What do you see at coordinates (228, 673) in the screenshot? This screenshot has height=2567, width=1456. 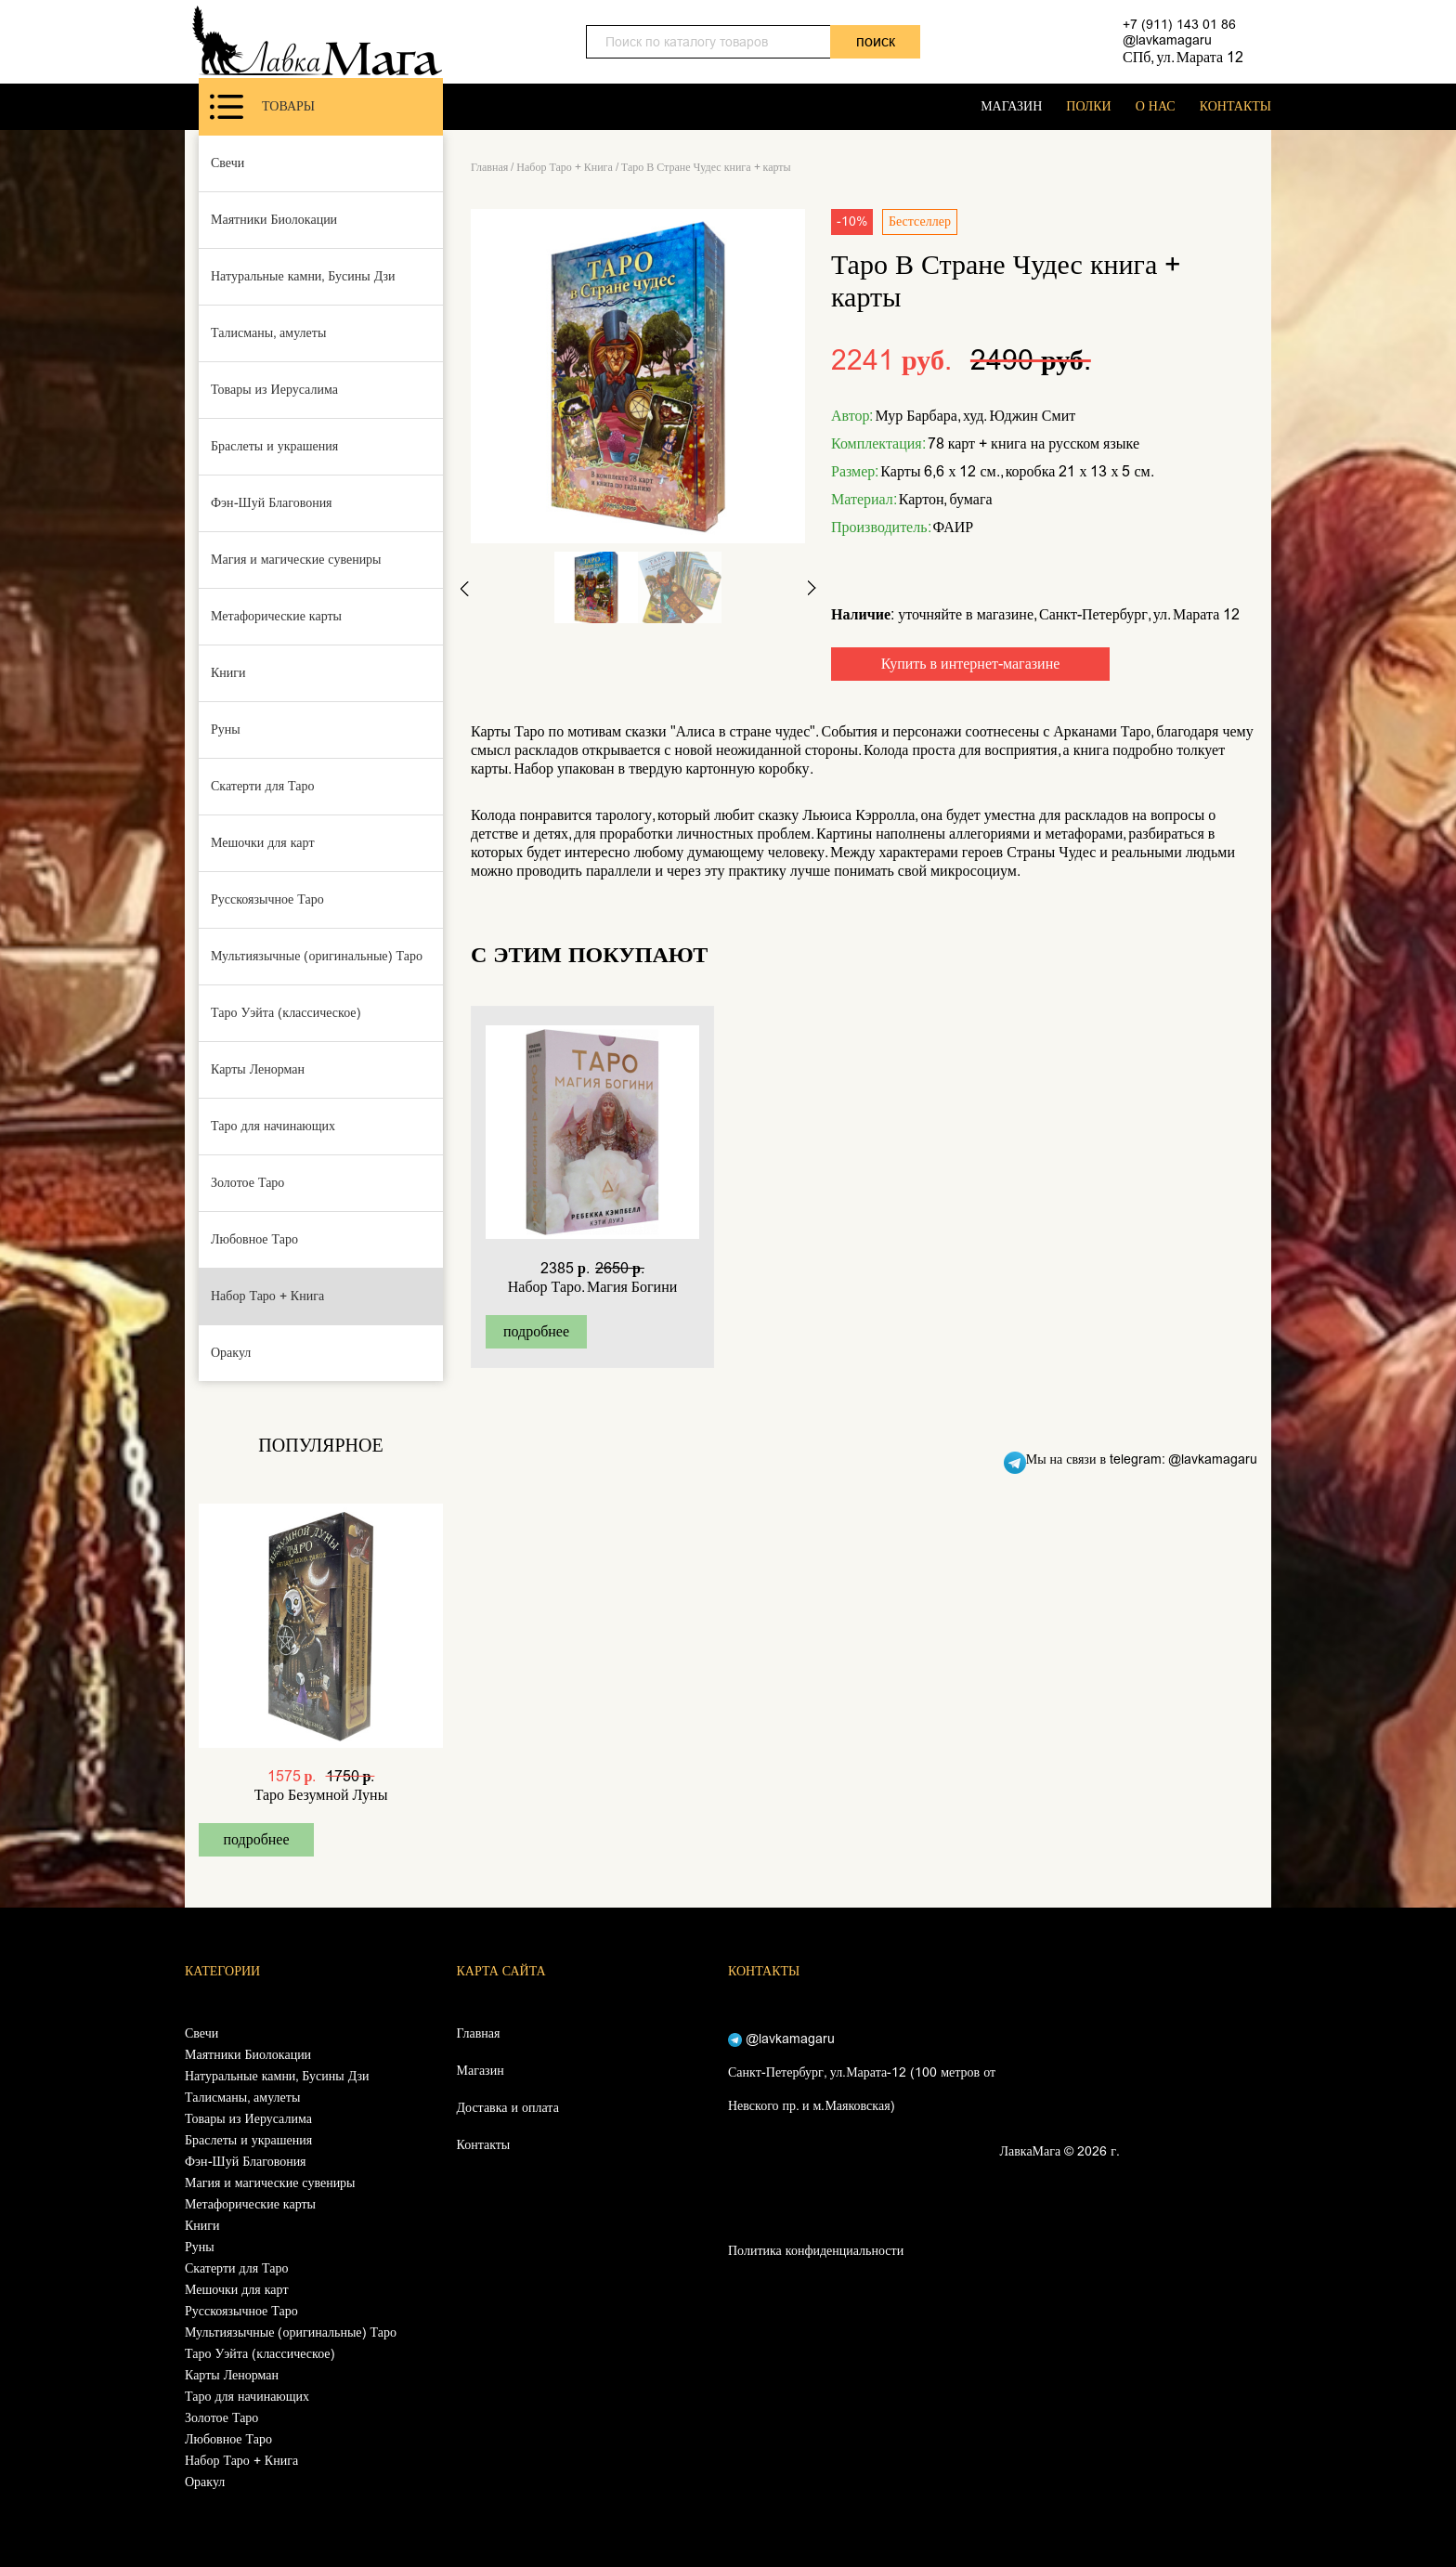 I see `Книги` at bounding box center [228, 673].